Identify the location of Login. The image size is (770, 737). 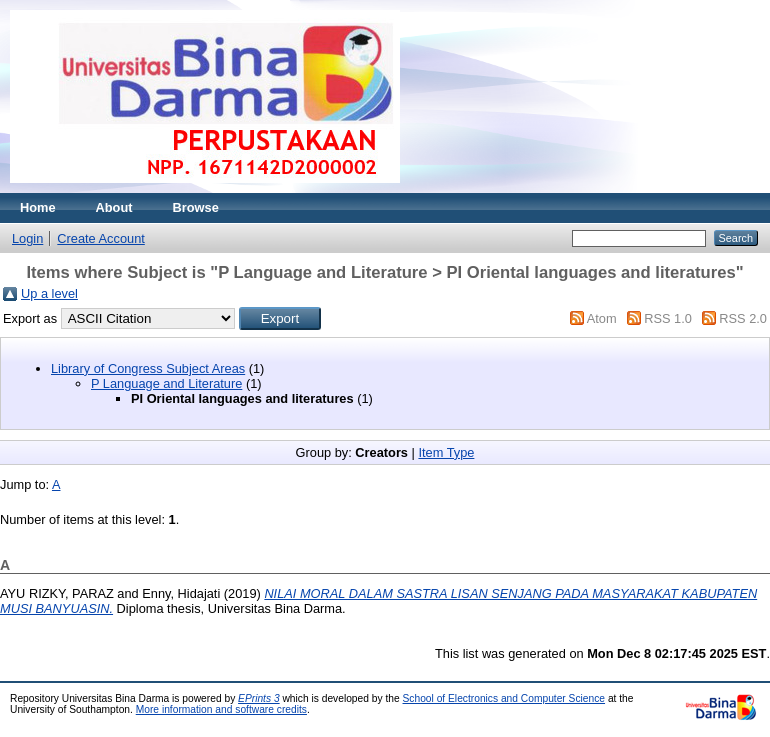
(27, 238).